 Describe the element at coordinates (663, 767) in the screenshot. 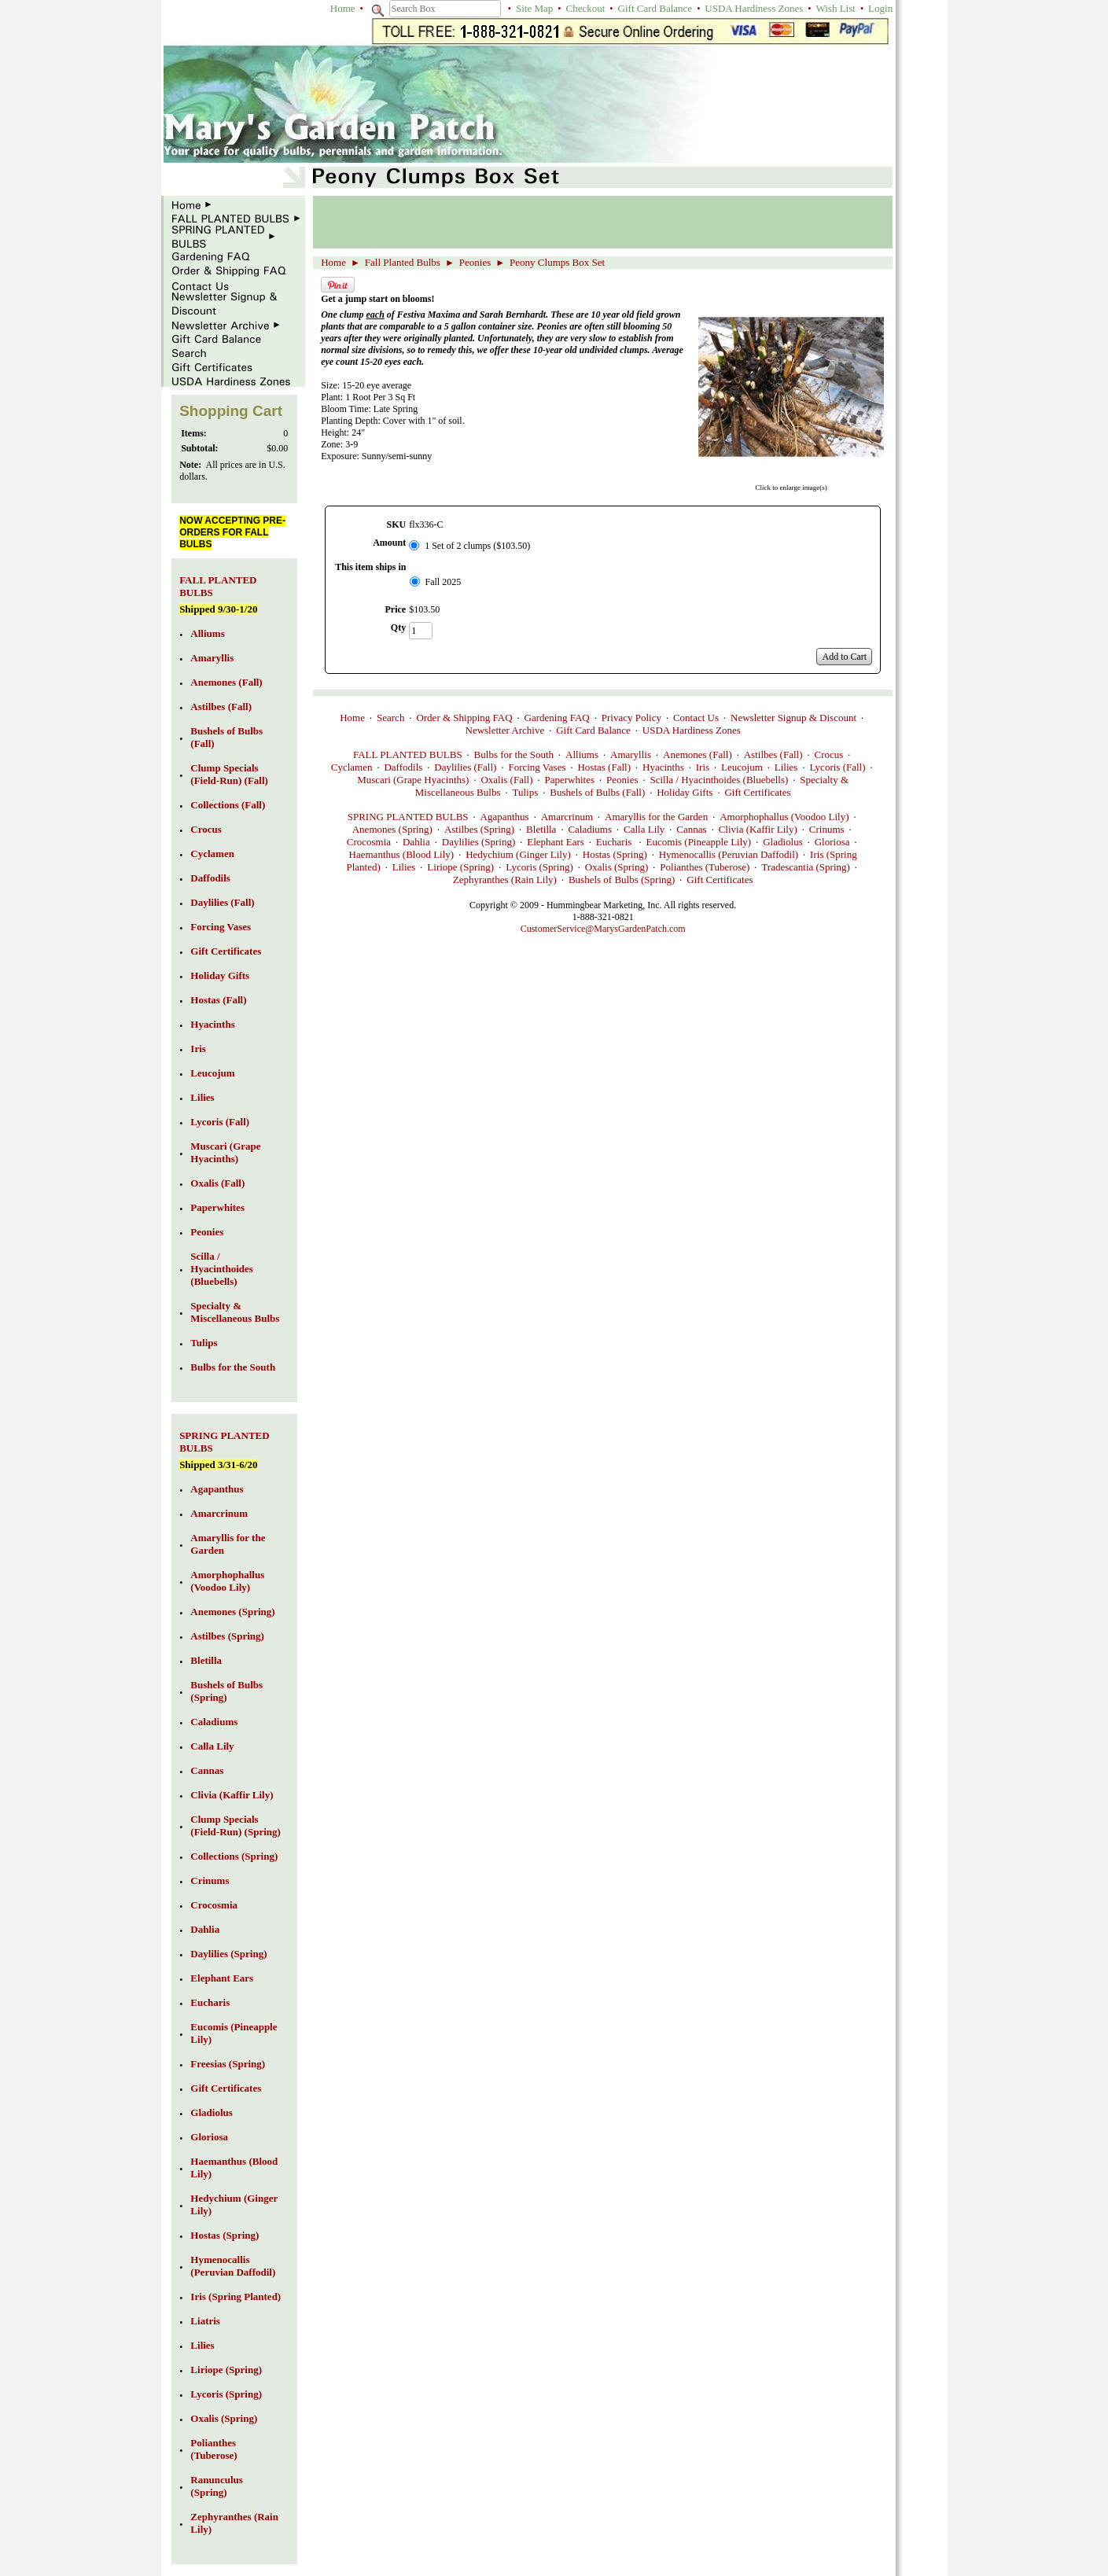

I see `Hyacinths` at that location.